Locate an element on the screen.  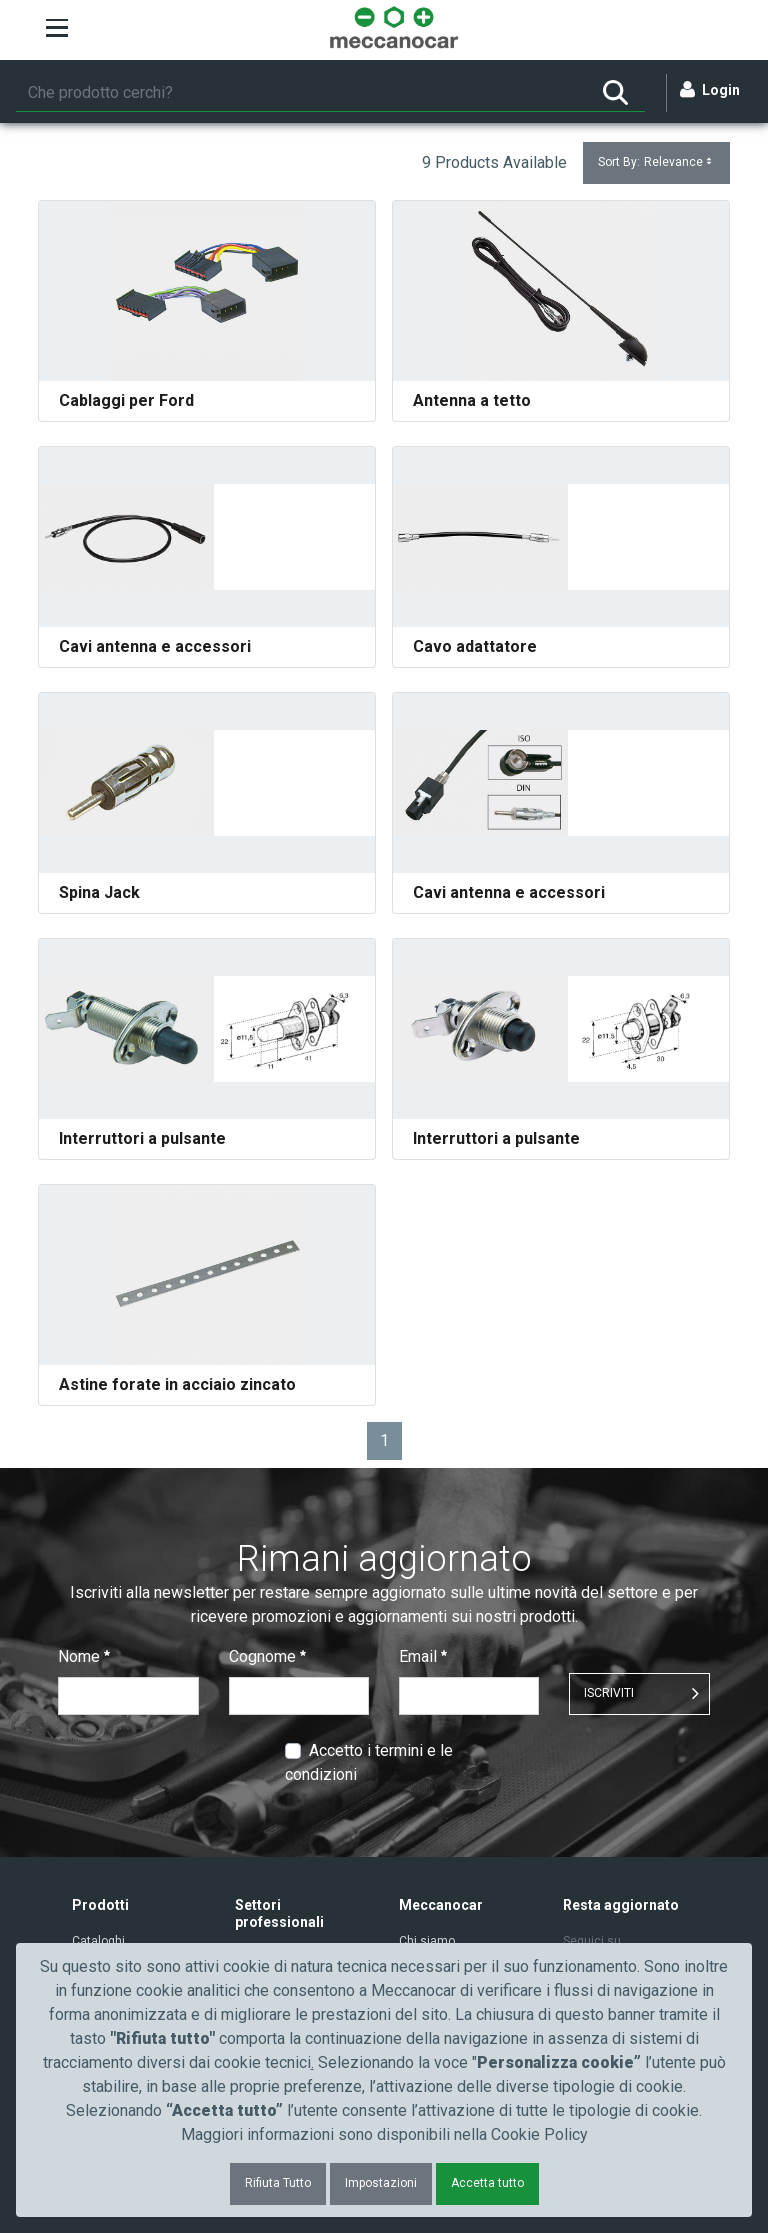
Email is located at coordinates (423, 1656).